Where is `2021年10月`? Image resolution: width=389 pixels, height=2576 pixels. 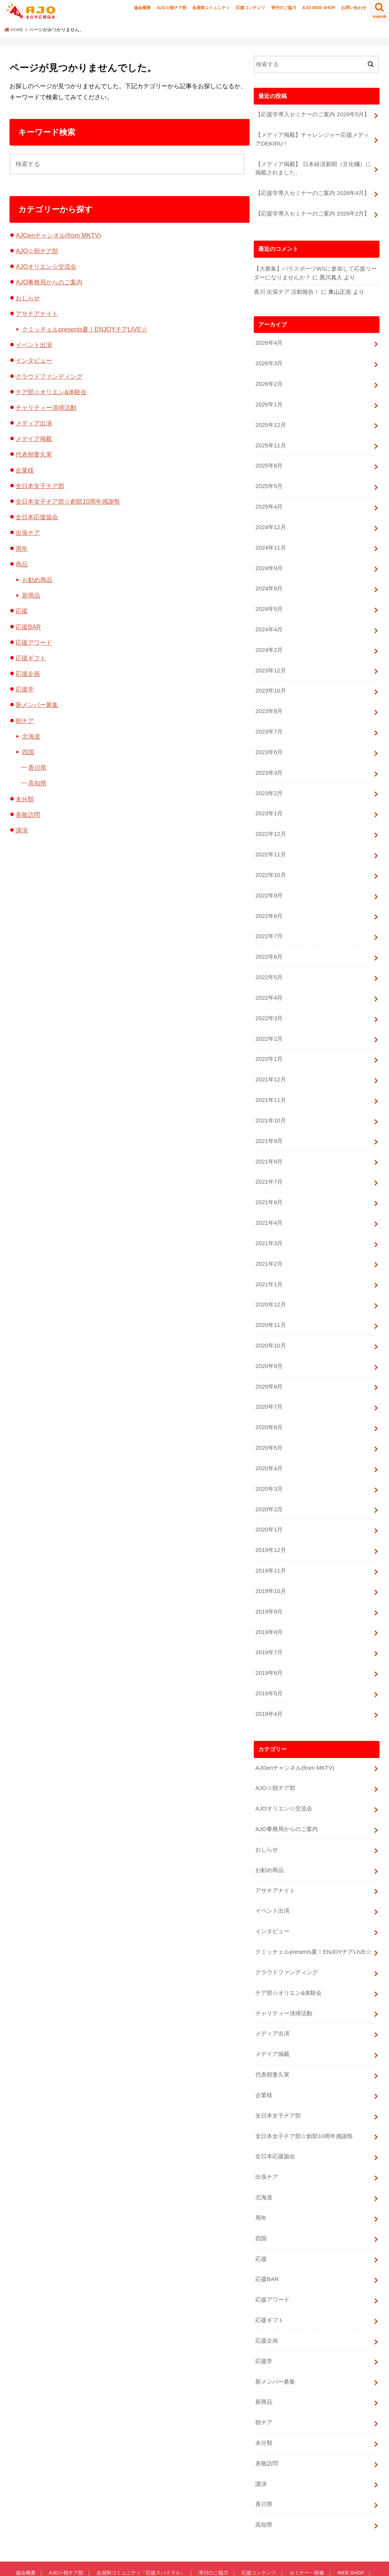 2021年10月 is located at coordinates (270, 1104).